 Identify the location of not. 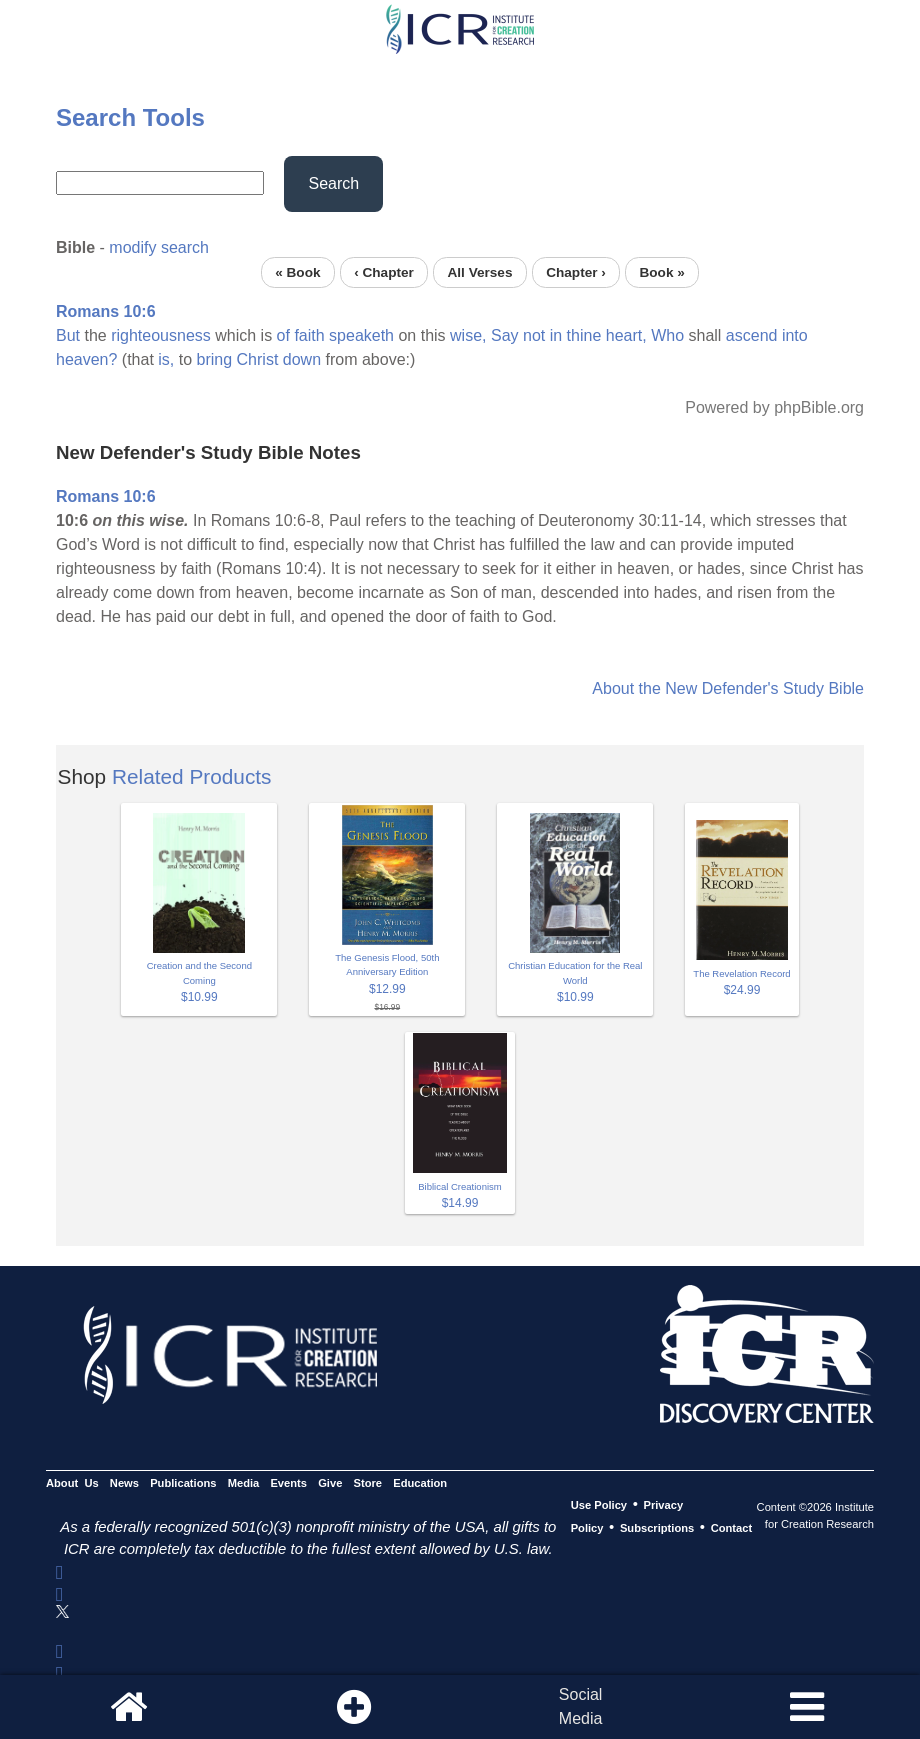
(534, 335).